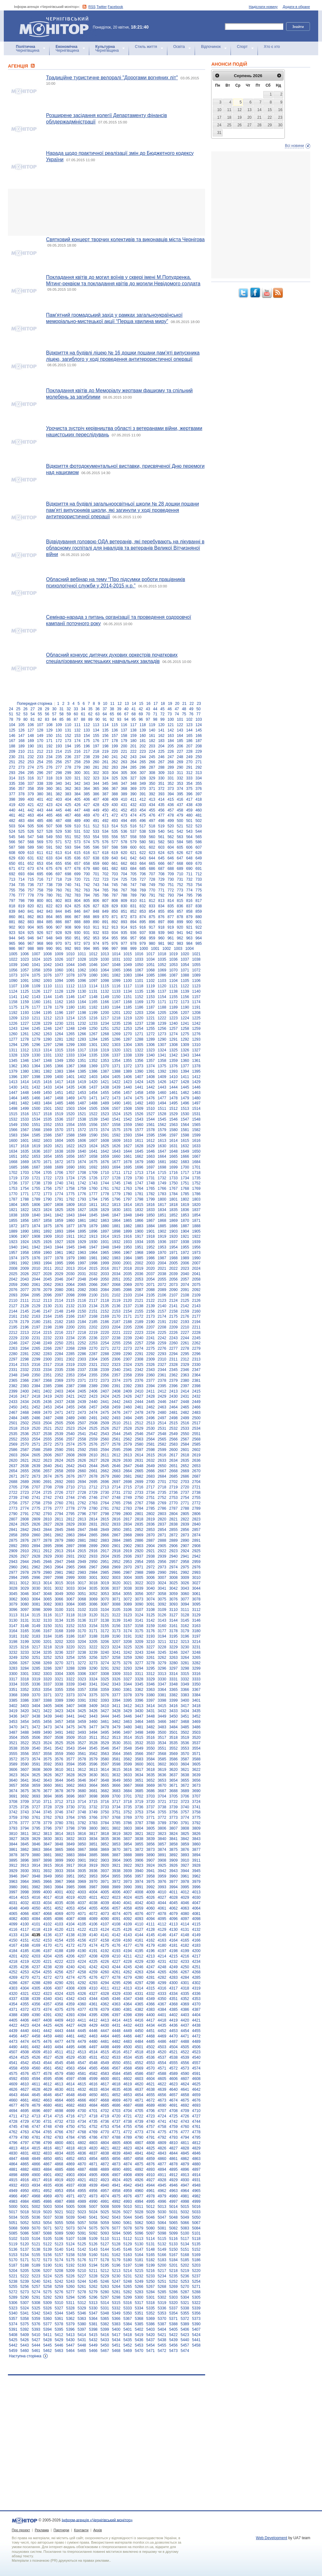 The image size is (322, 2576). Describe the element at coordinates (139, 1210) in the screenshot. I see `1832` at that location.